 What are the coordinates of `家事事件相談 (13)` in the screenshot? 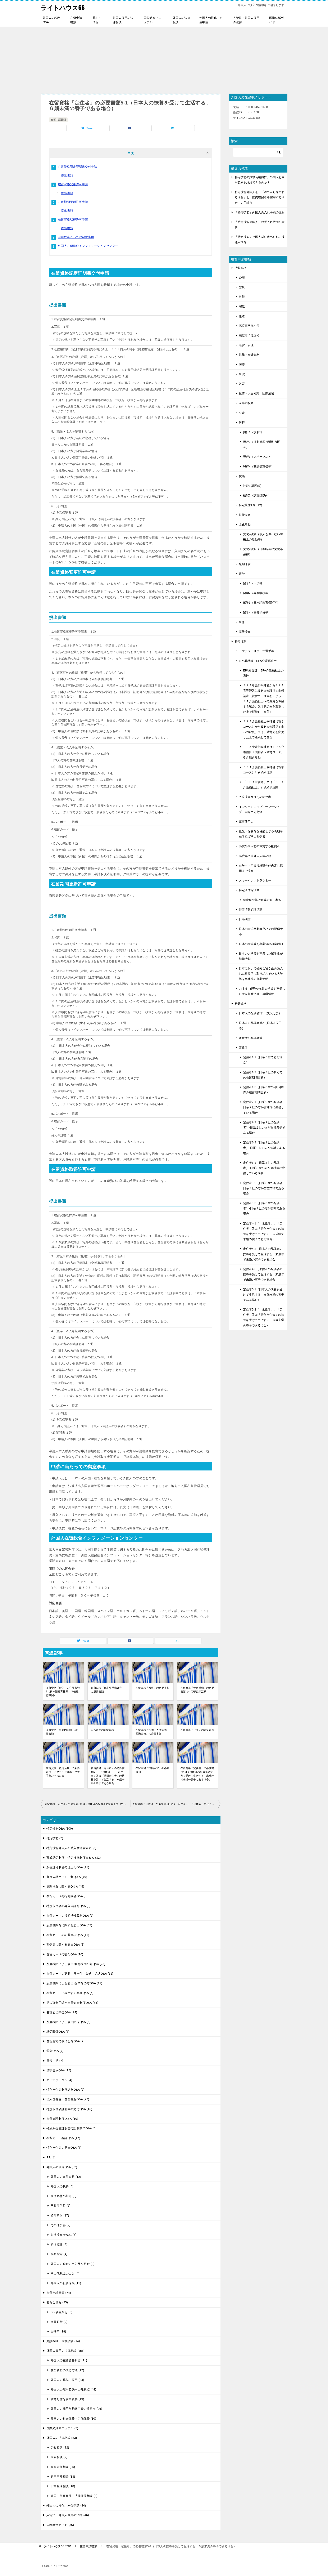 It's located at (63, 2476).